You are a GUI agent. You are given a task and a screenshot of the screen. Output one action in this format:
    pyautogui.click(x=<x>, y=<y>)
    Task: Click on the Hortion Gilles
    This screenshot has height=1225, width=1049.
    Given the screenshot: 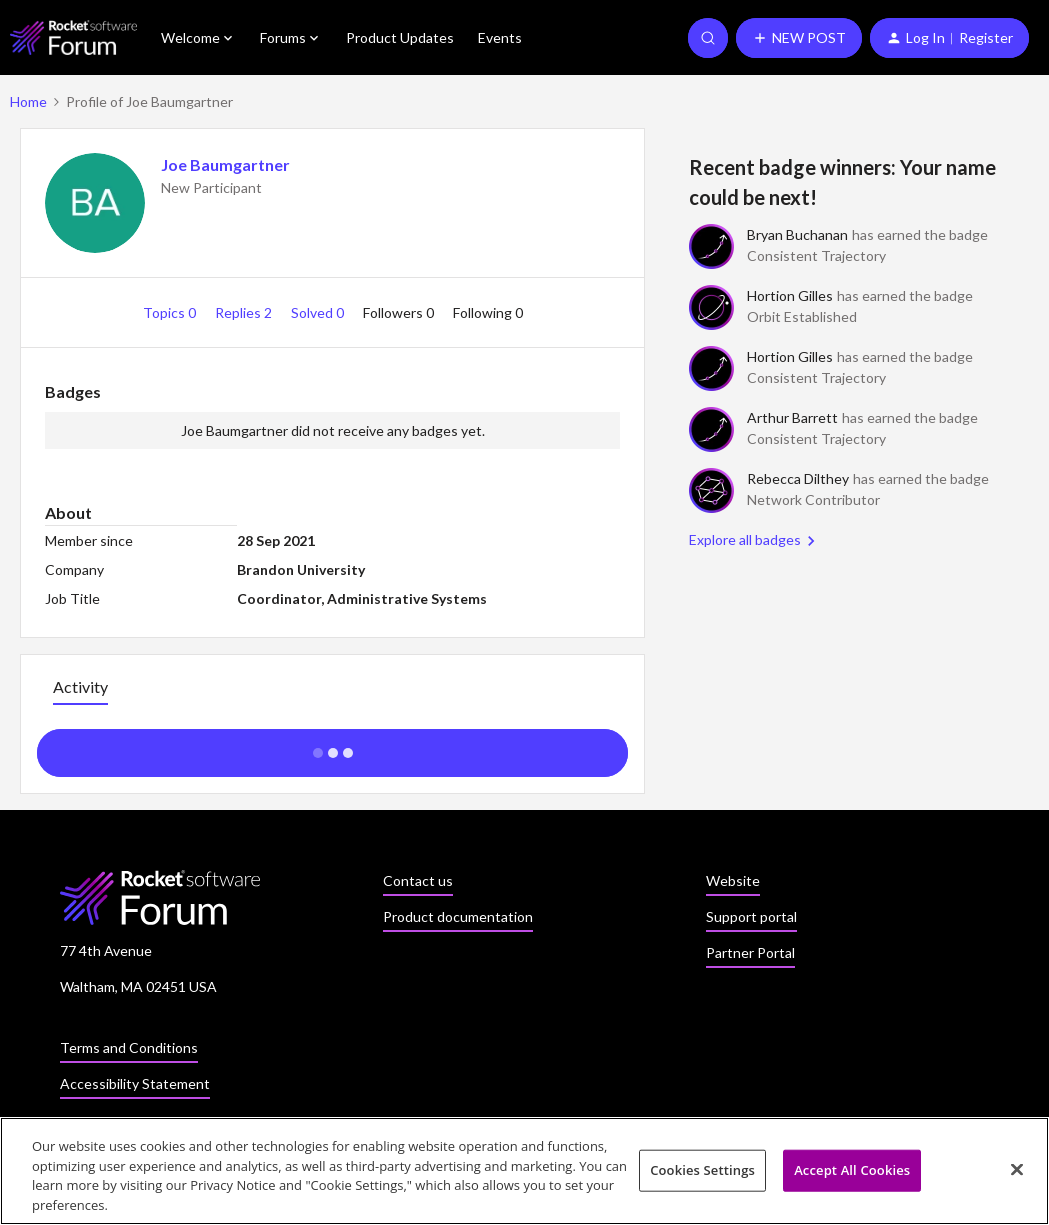 What is the action you would take?
    pyautogui.click(x=790, y=295)
    